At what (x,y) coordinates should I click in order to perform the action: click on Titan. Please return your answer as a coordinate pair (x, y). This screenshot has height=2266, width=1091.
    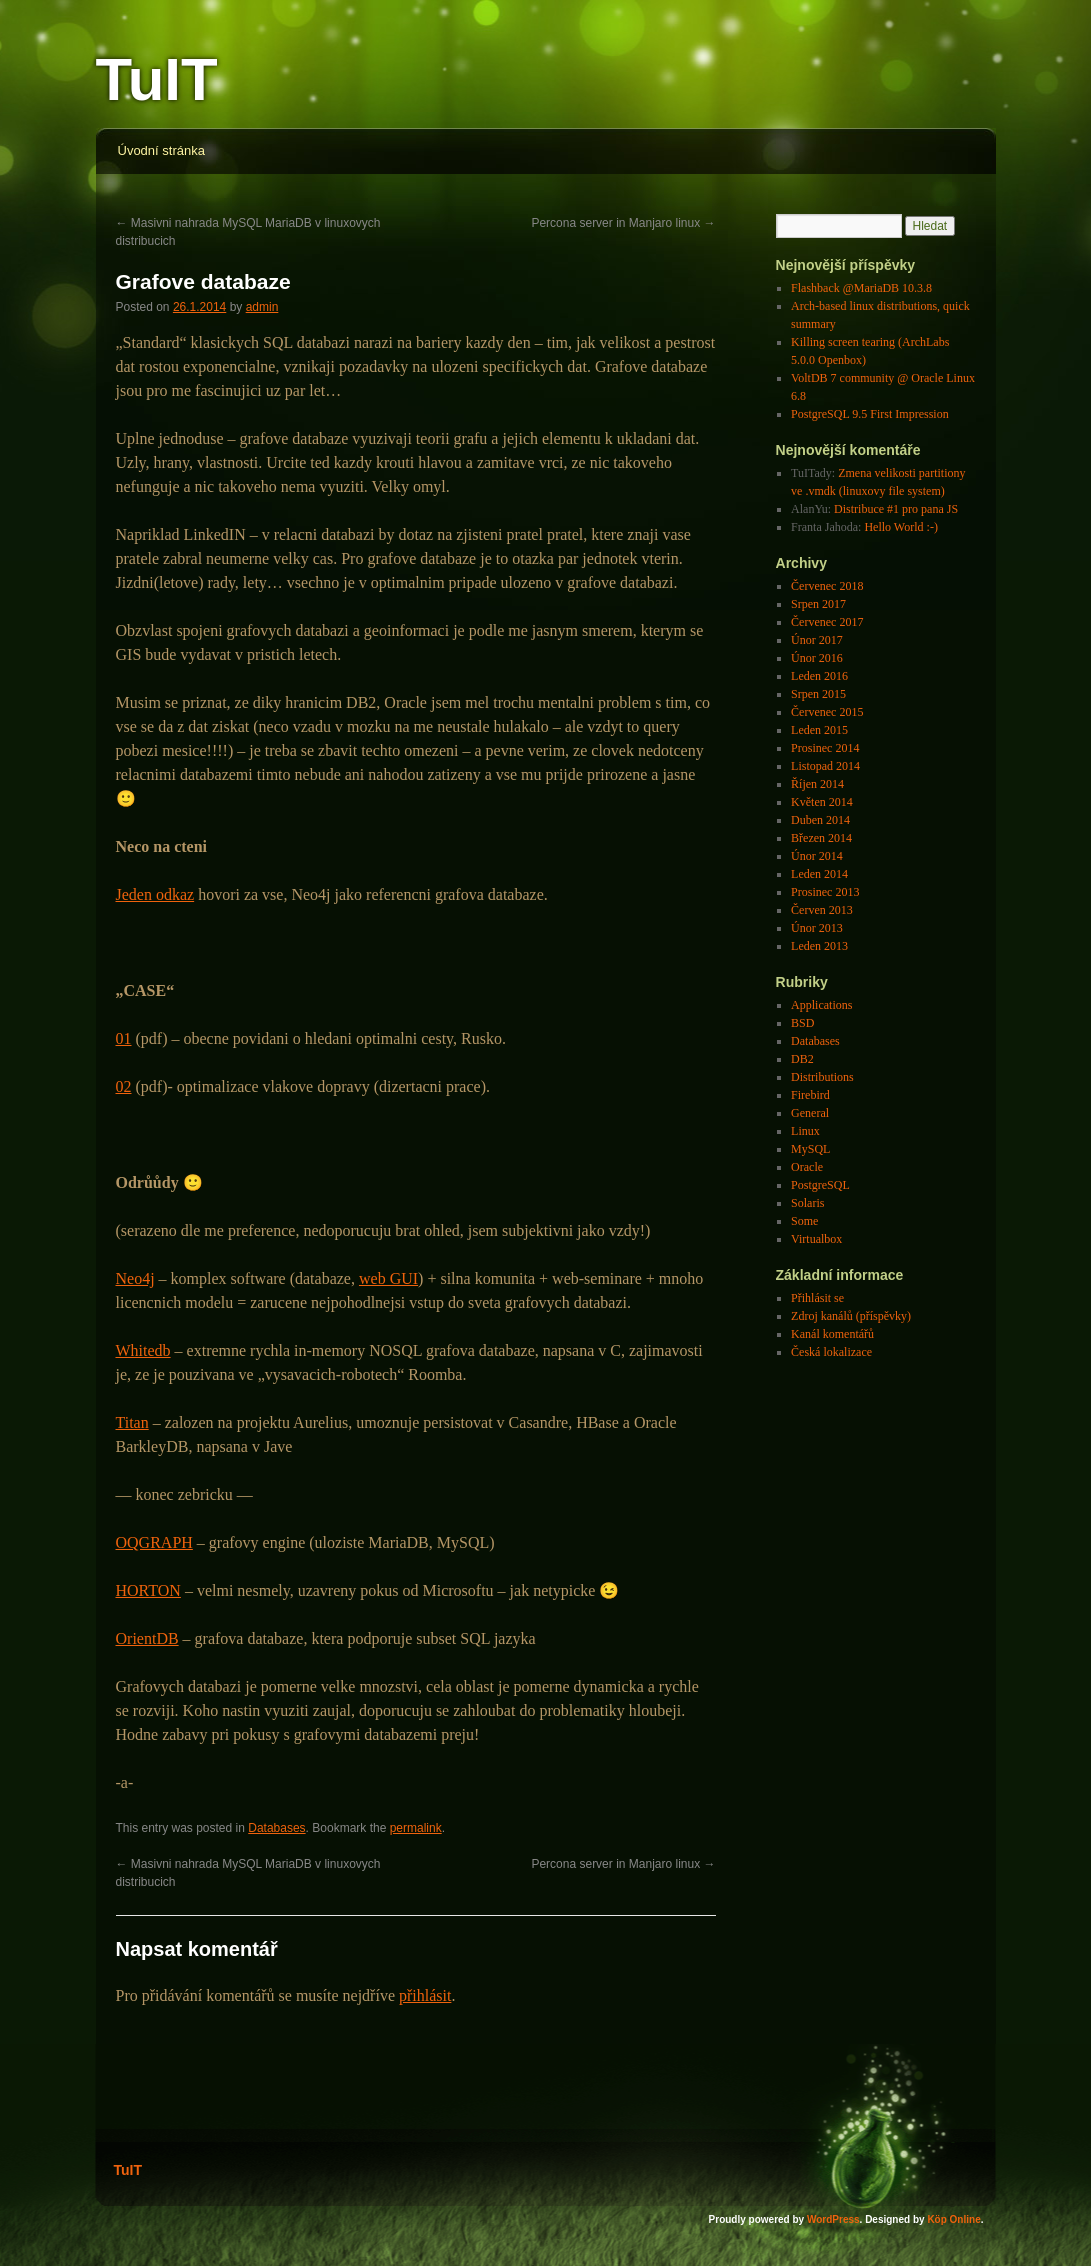
    Looking at the image, I should click on (132, 1422).